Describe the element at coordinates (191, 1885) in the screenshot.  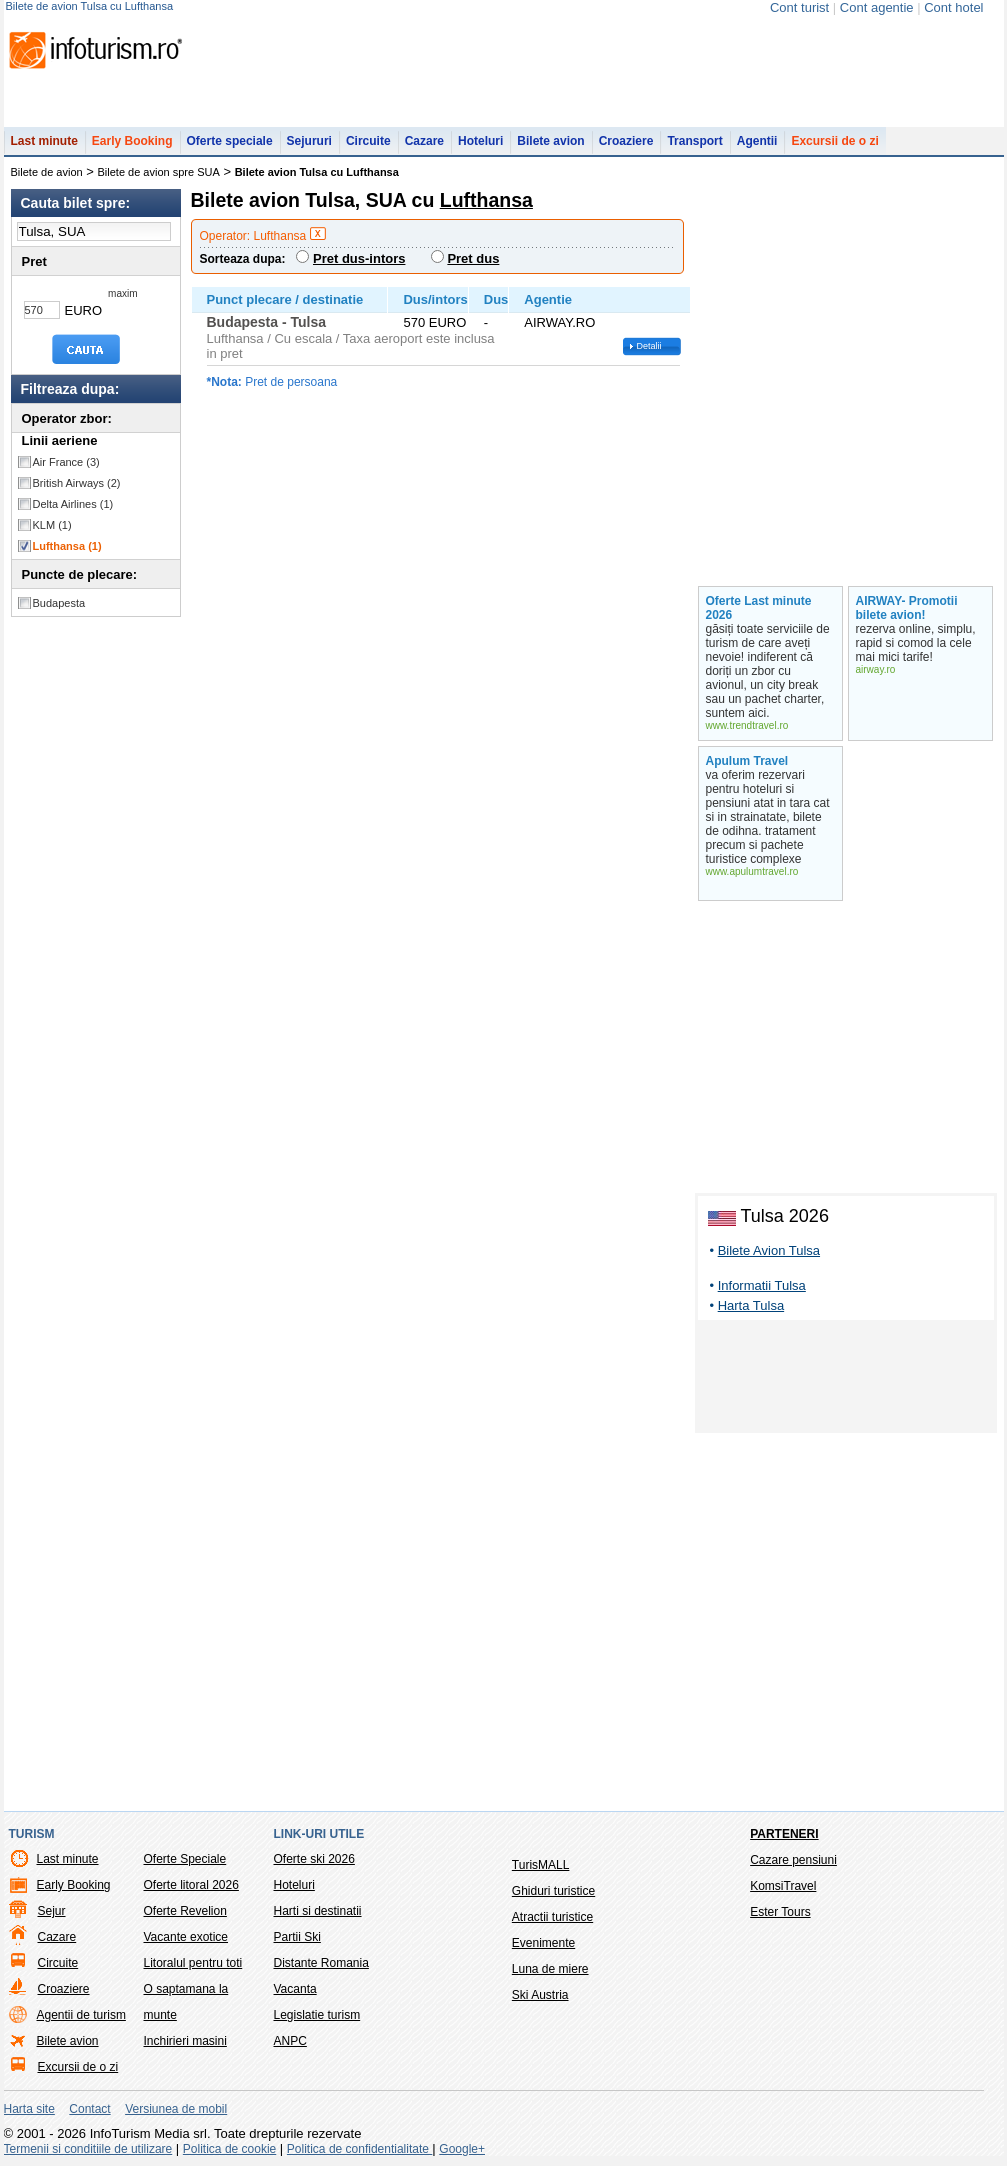
I see `Oferte litoral 2026` at that location.